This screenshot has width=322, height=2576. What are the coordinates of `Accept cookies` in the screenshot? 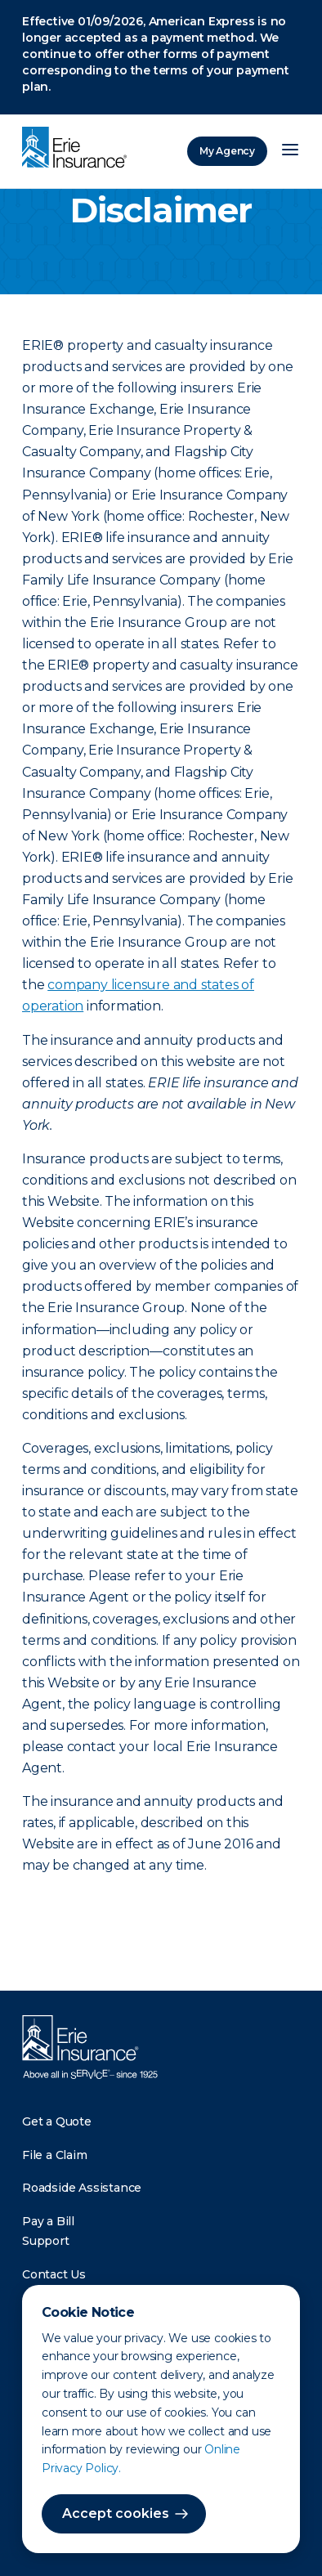 It's located at (115, 2513).